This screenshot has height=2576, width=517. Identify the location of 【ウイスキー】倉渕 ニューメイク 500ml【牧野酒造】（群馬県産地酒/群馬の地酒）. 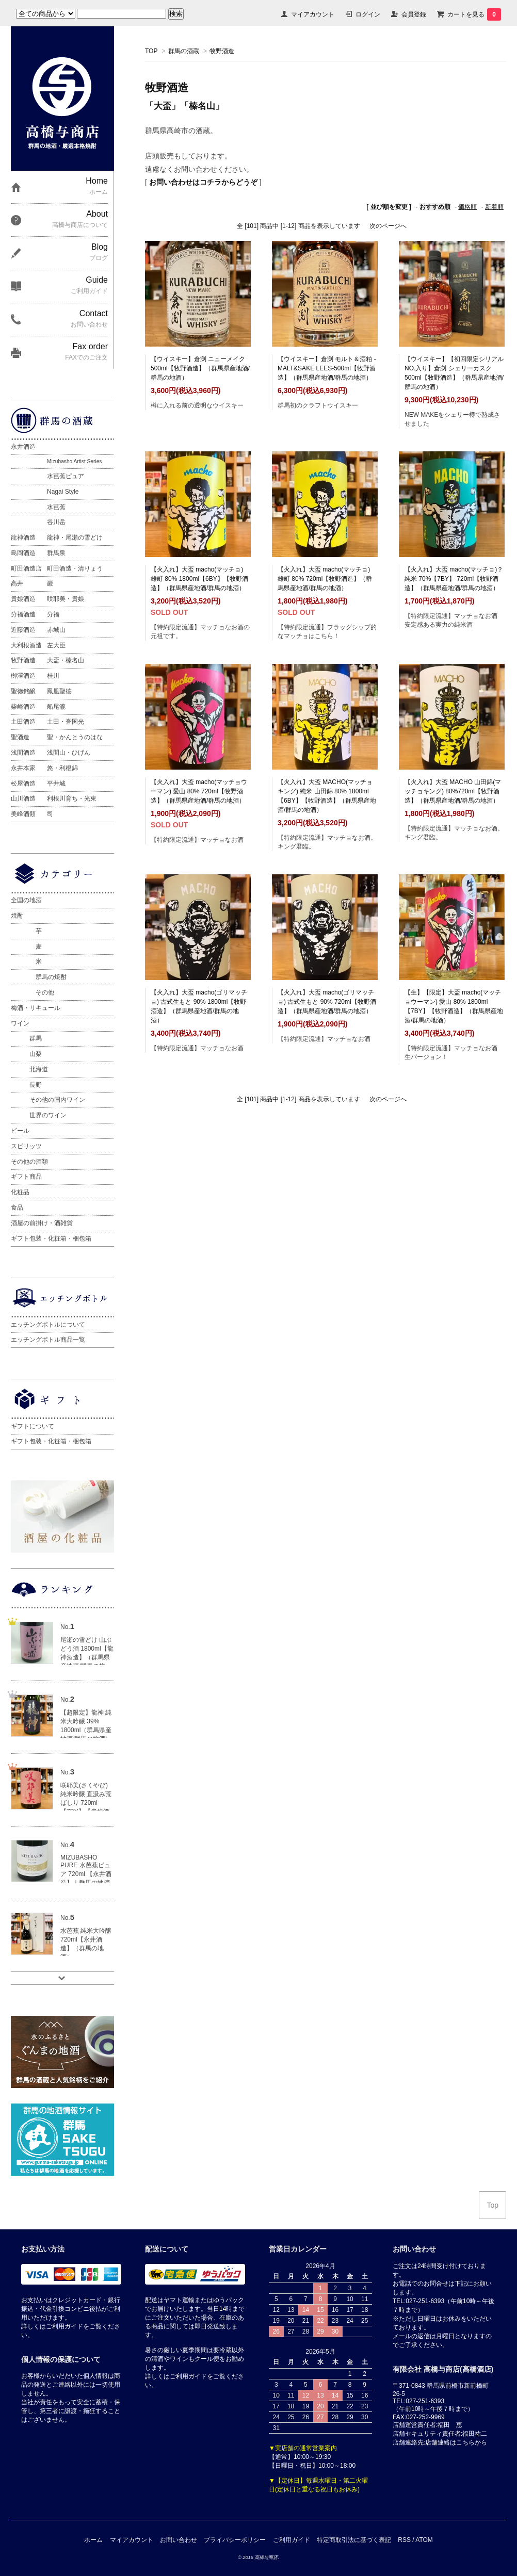
(200, 368).